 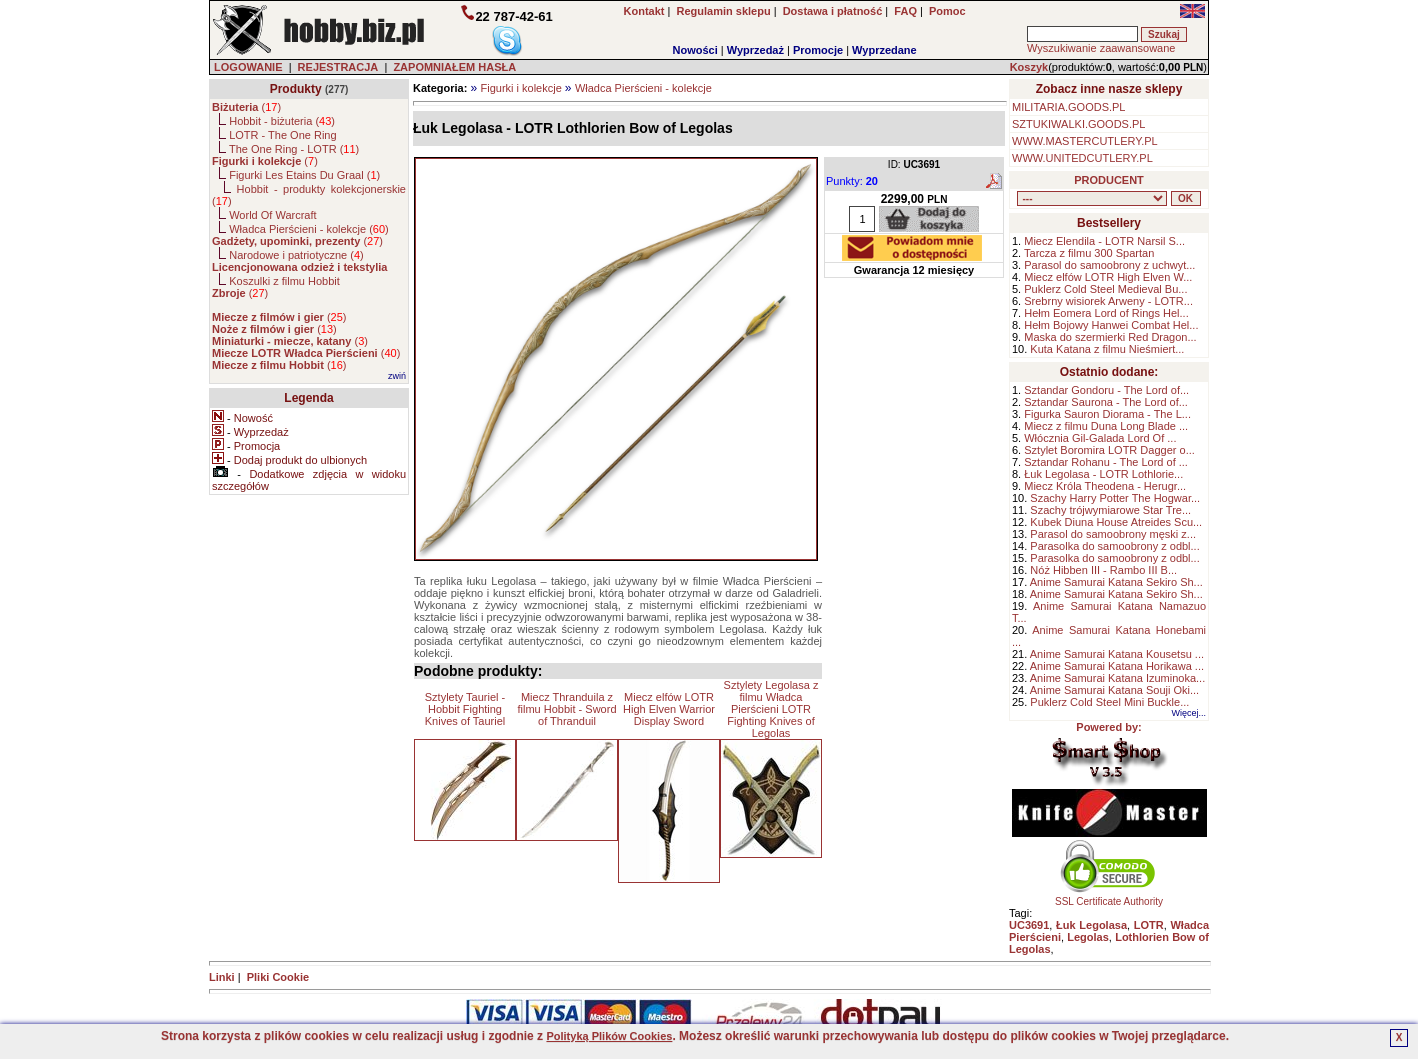 I want to click on Hełm Eomera Lord of Rings Hel..., so click(x=1106, y=313).